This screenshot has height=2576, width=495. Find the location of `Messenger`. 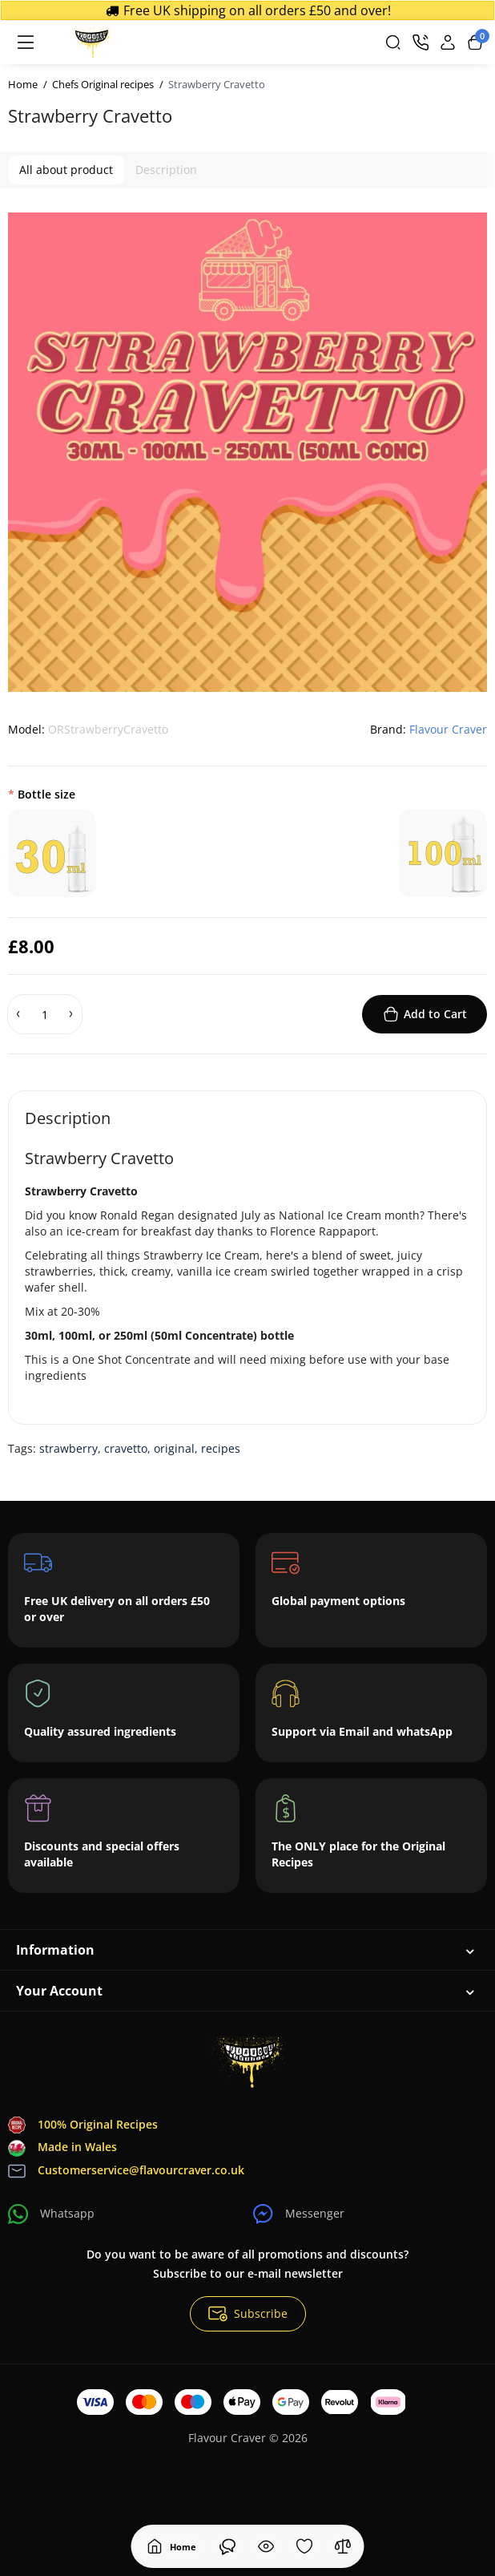

Messenger is located at coordinates (298, 2214).